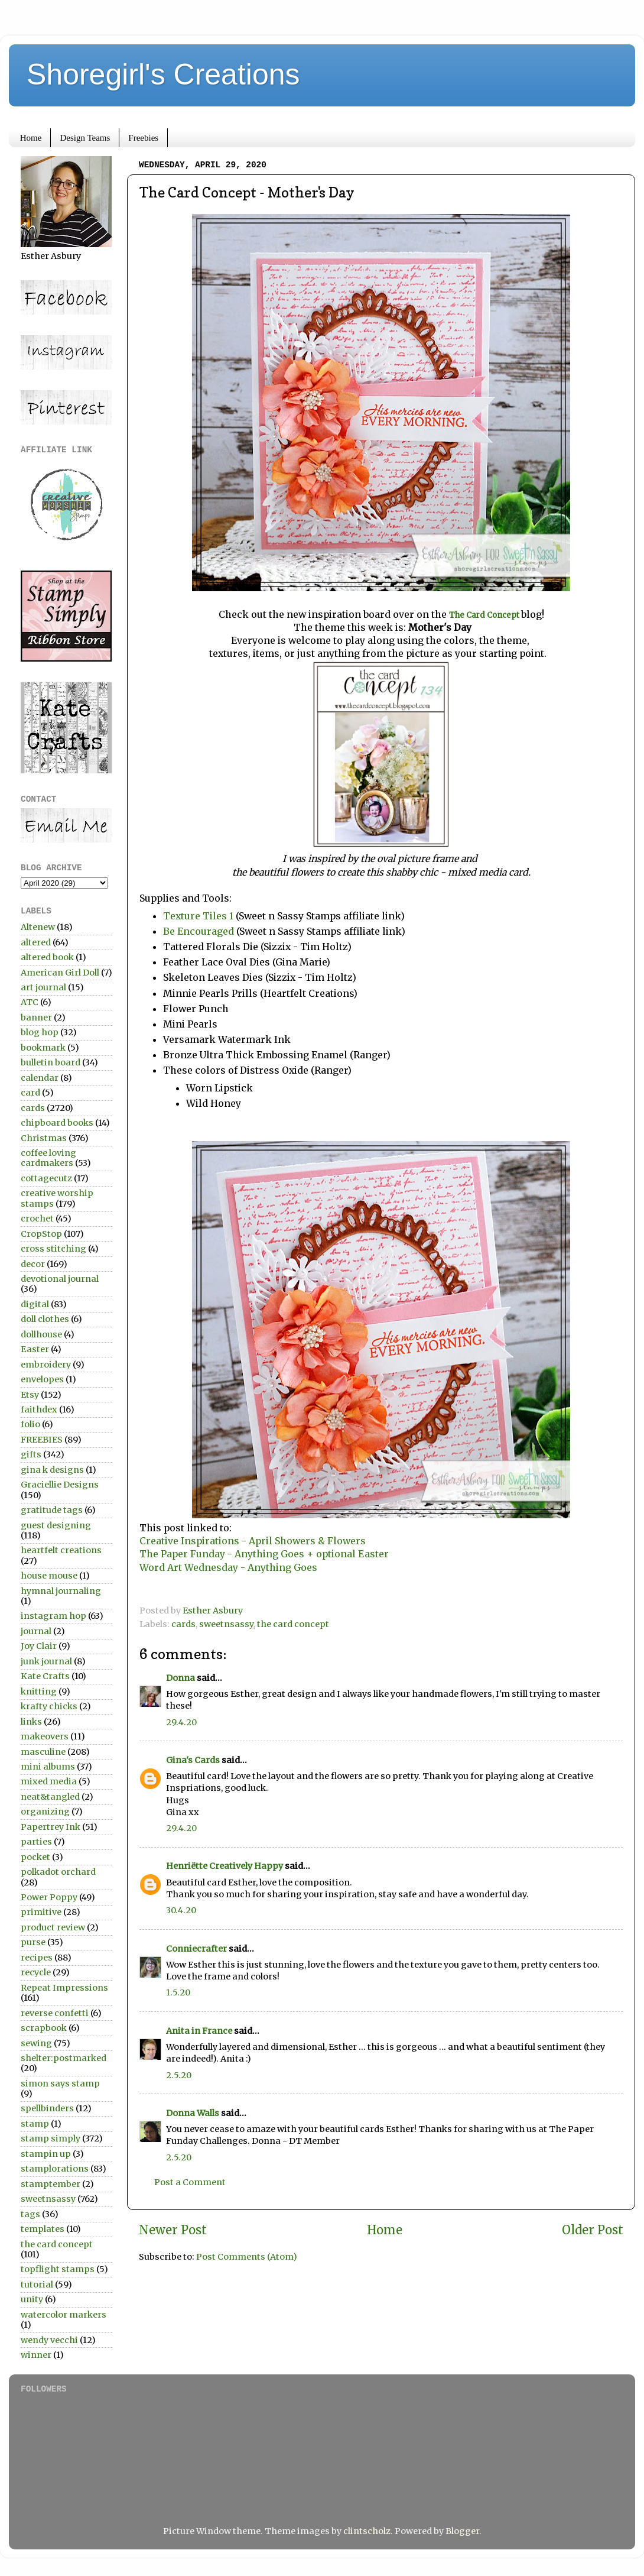 The image size is (644, 2576). I want to click on krafty chicks, so click(49, 1706).